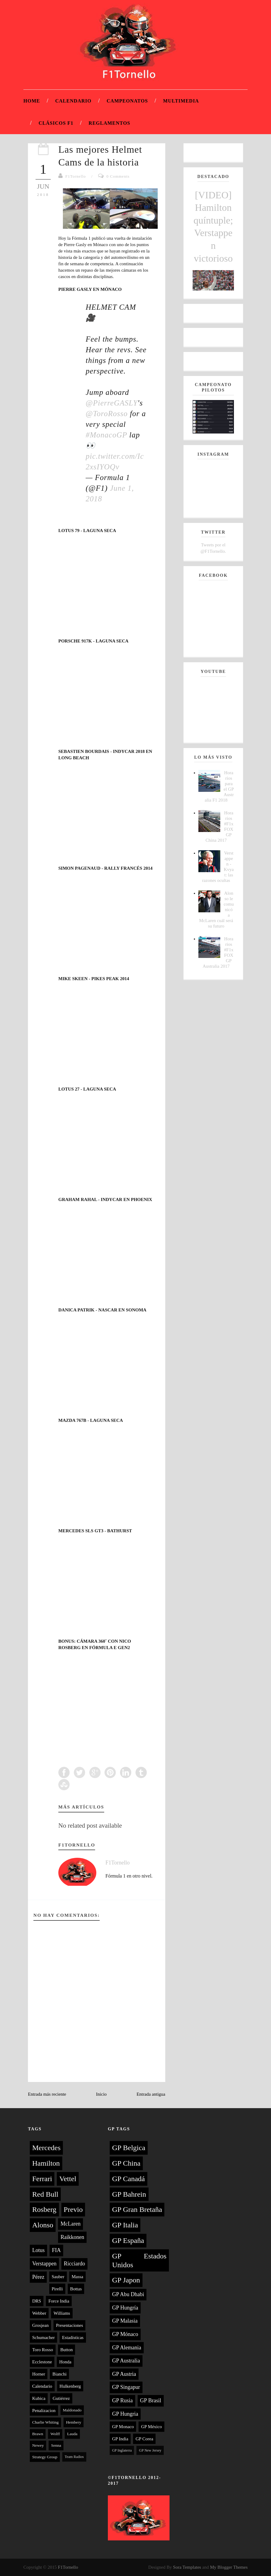 The height and width of the screenshot is (2576, 271). I want to click on Verstappen, so click(44, 2264).